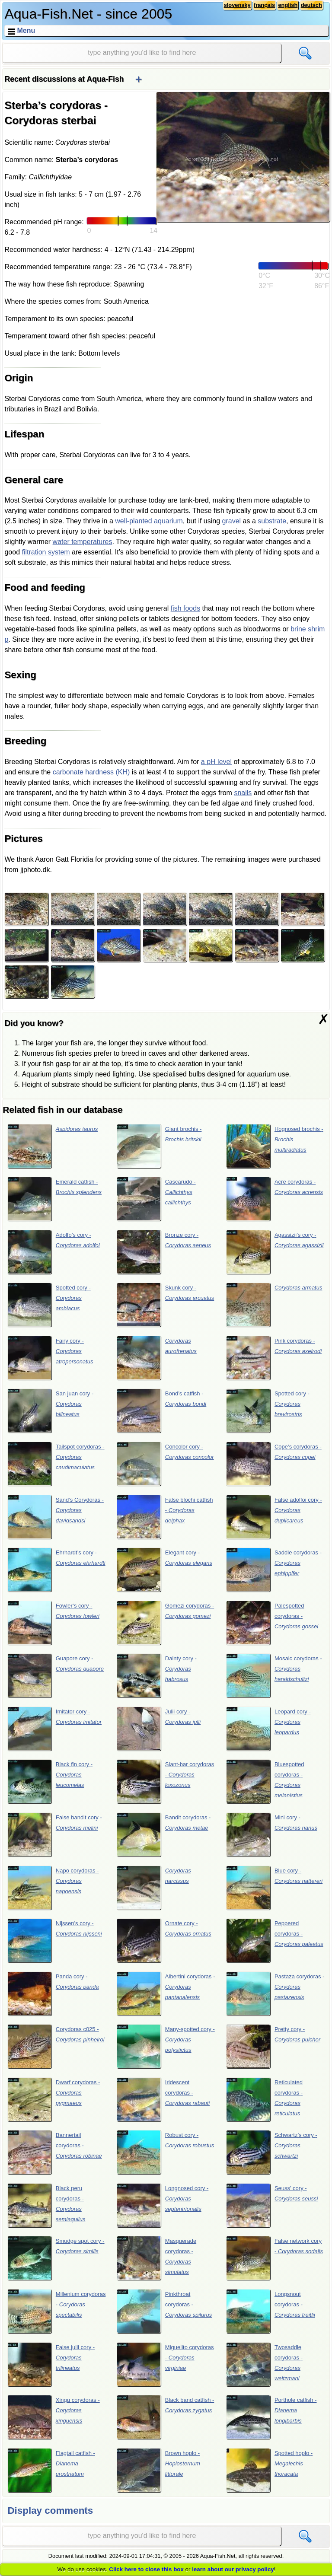 Image resolution: width=332 pixels, height=2576 pixels. Describe the element at coordinates (274, 1517) in the screenshot. I see `False adolfoi cory -` at that location.